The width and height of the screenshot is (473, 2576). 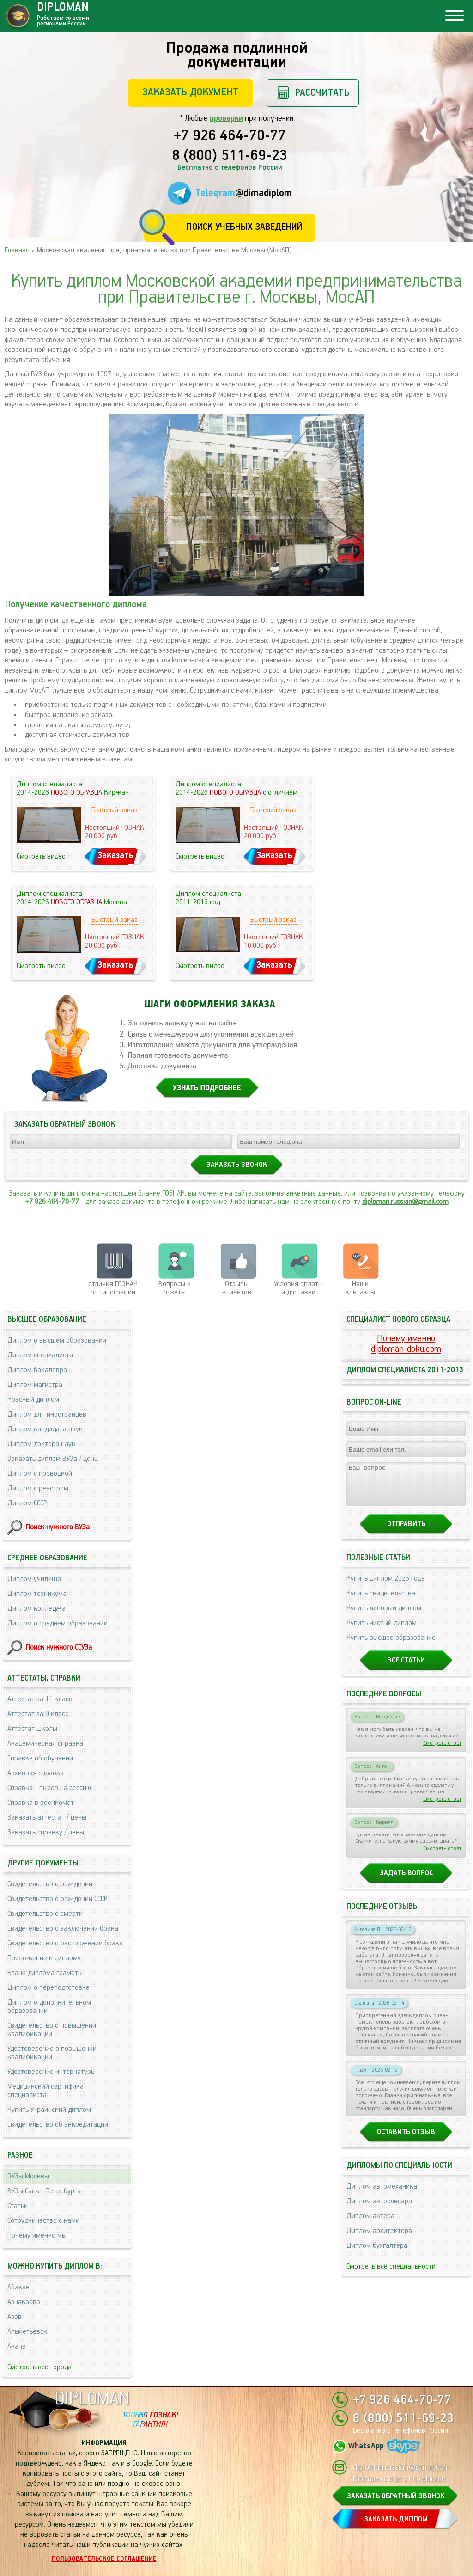 What do you see at coordinates (104, 2559) in the screenshot?
I see `Пользовательское соглашение` at bounding box center [104, 2559].